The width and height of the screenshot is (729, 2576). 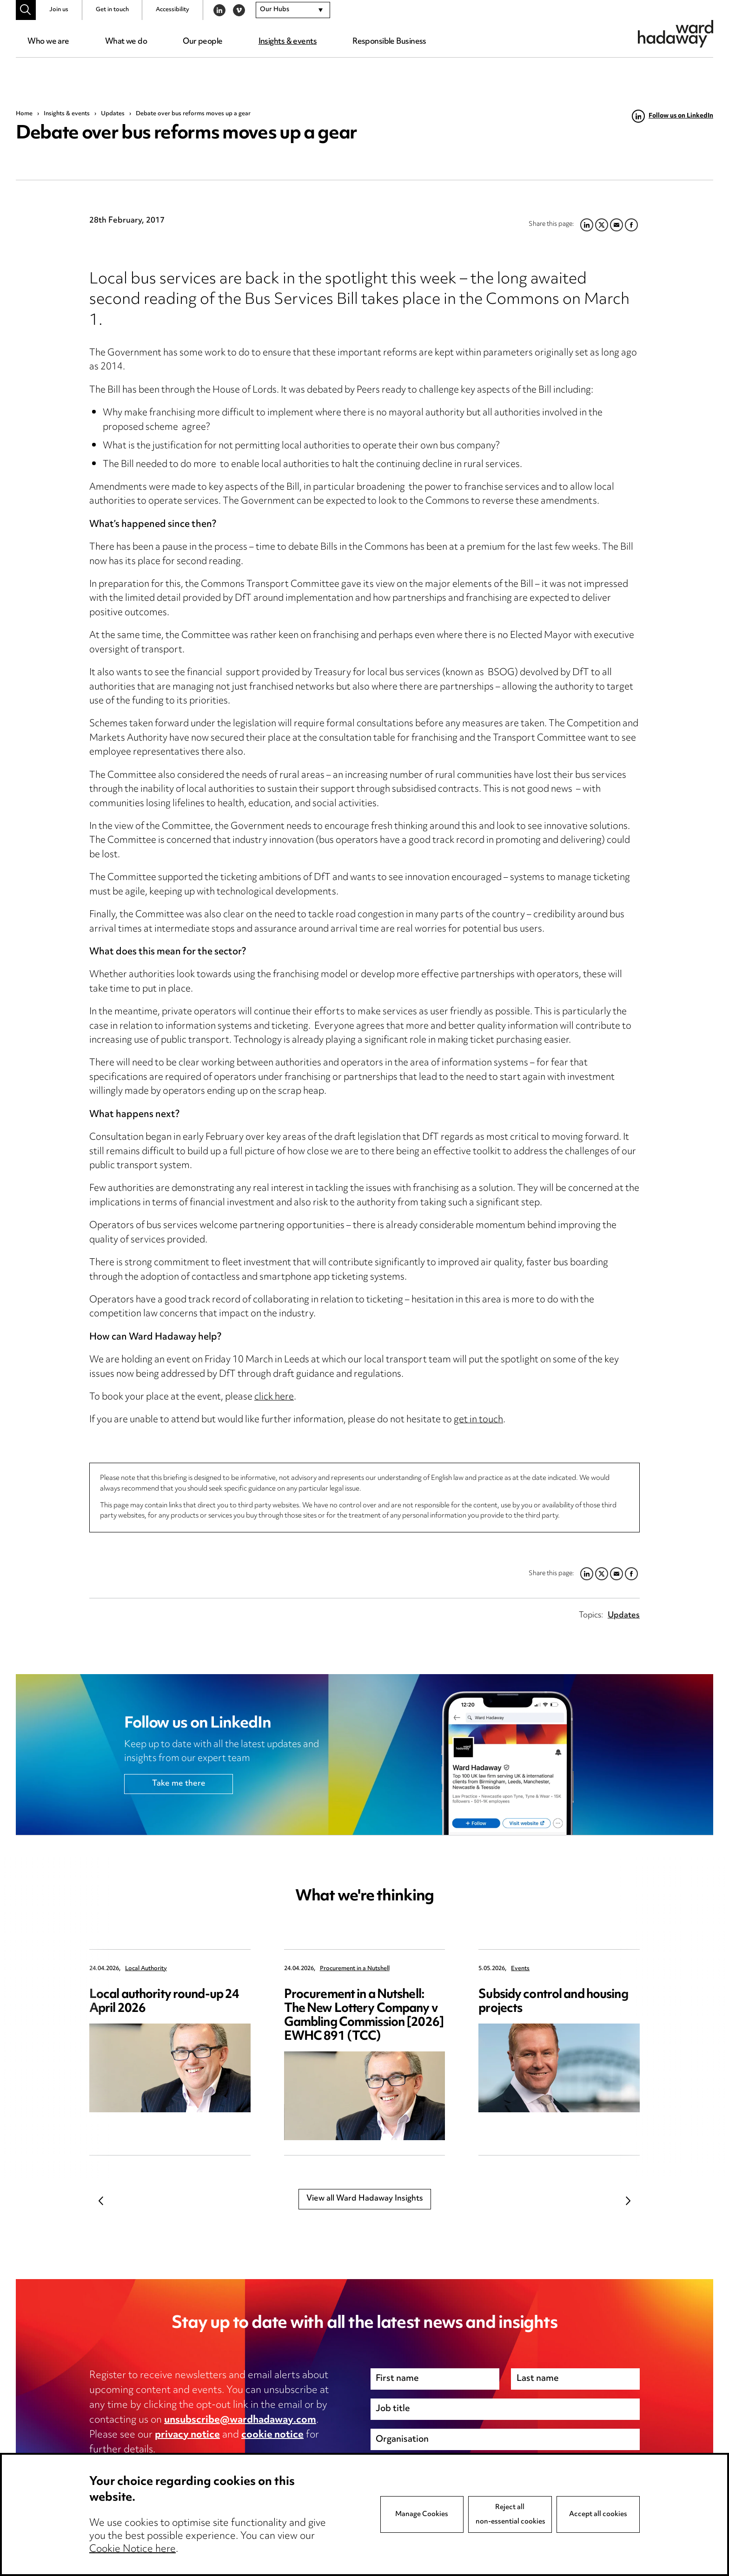 I want to click on click here, so click(x=274, y=1397).